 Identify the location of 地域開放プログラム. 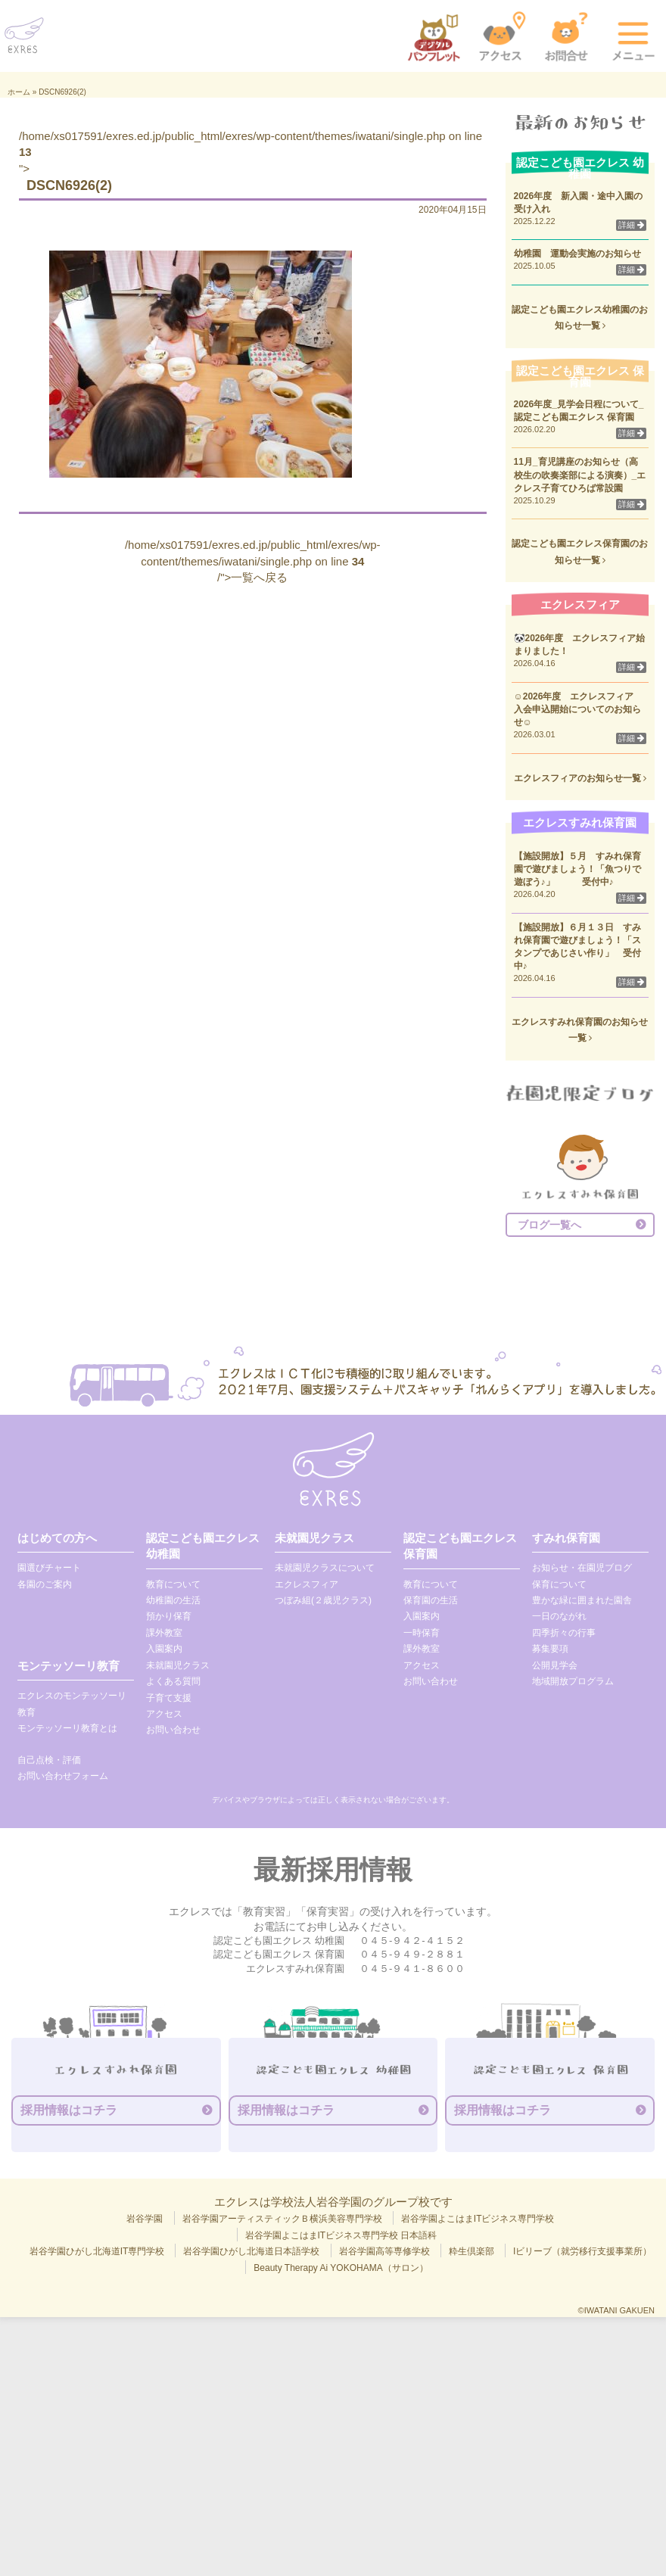
(573, 1681).